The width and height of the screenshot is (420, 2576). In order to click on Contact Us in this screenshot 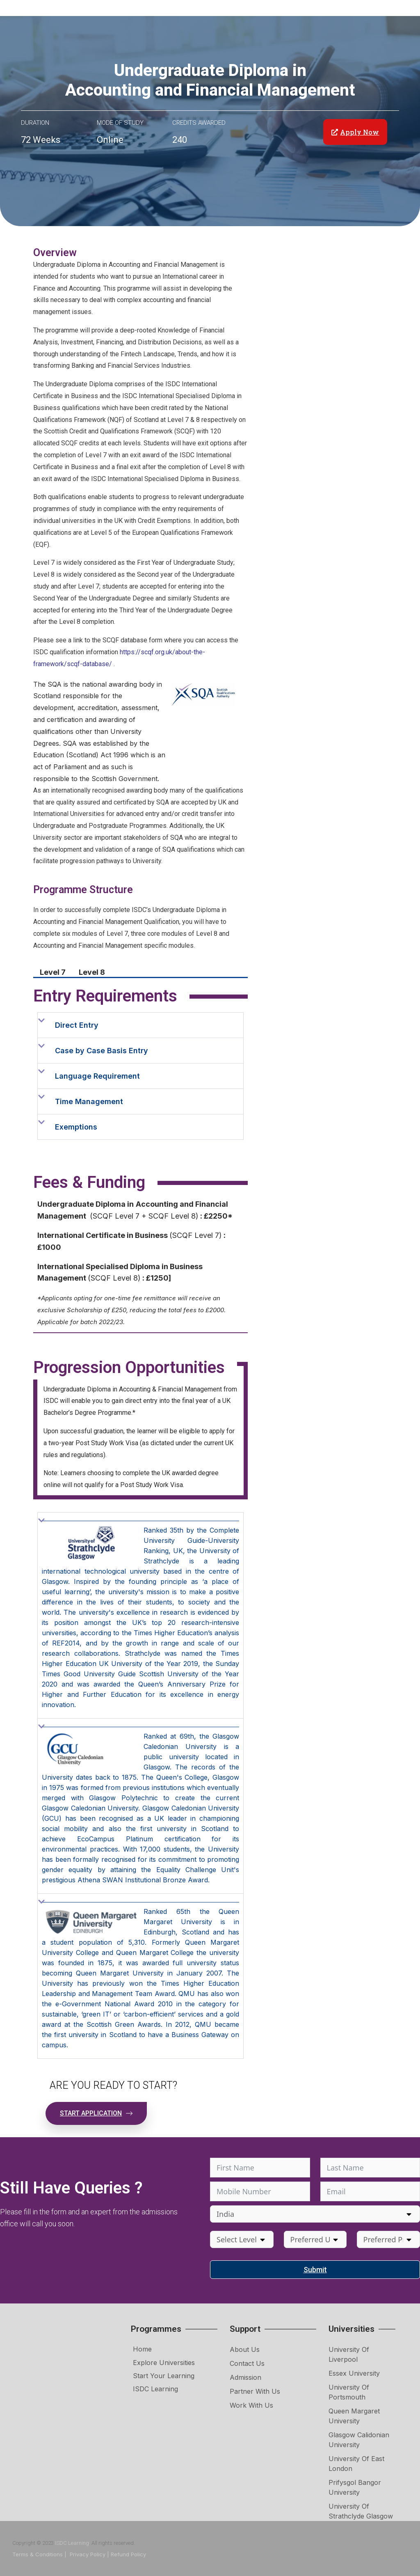, I will do `click(247, 2363)`.